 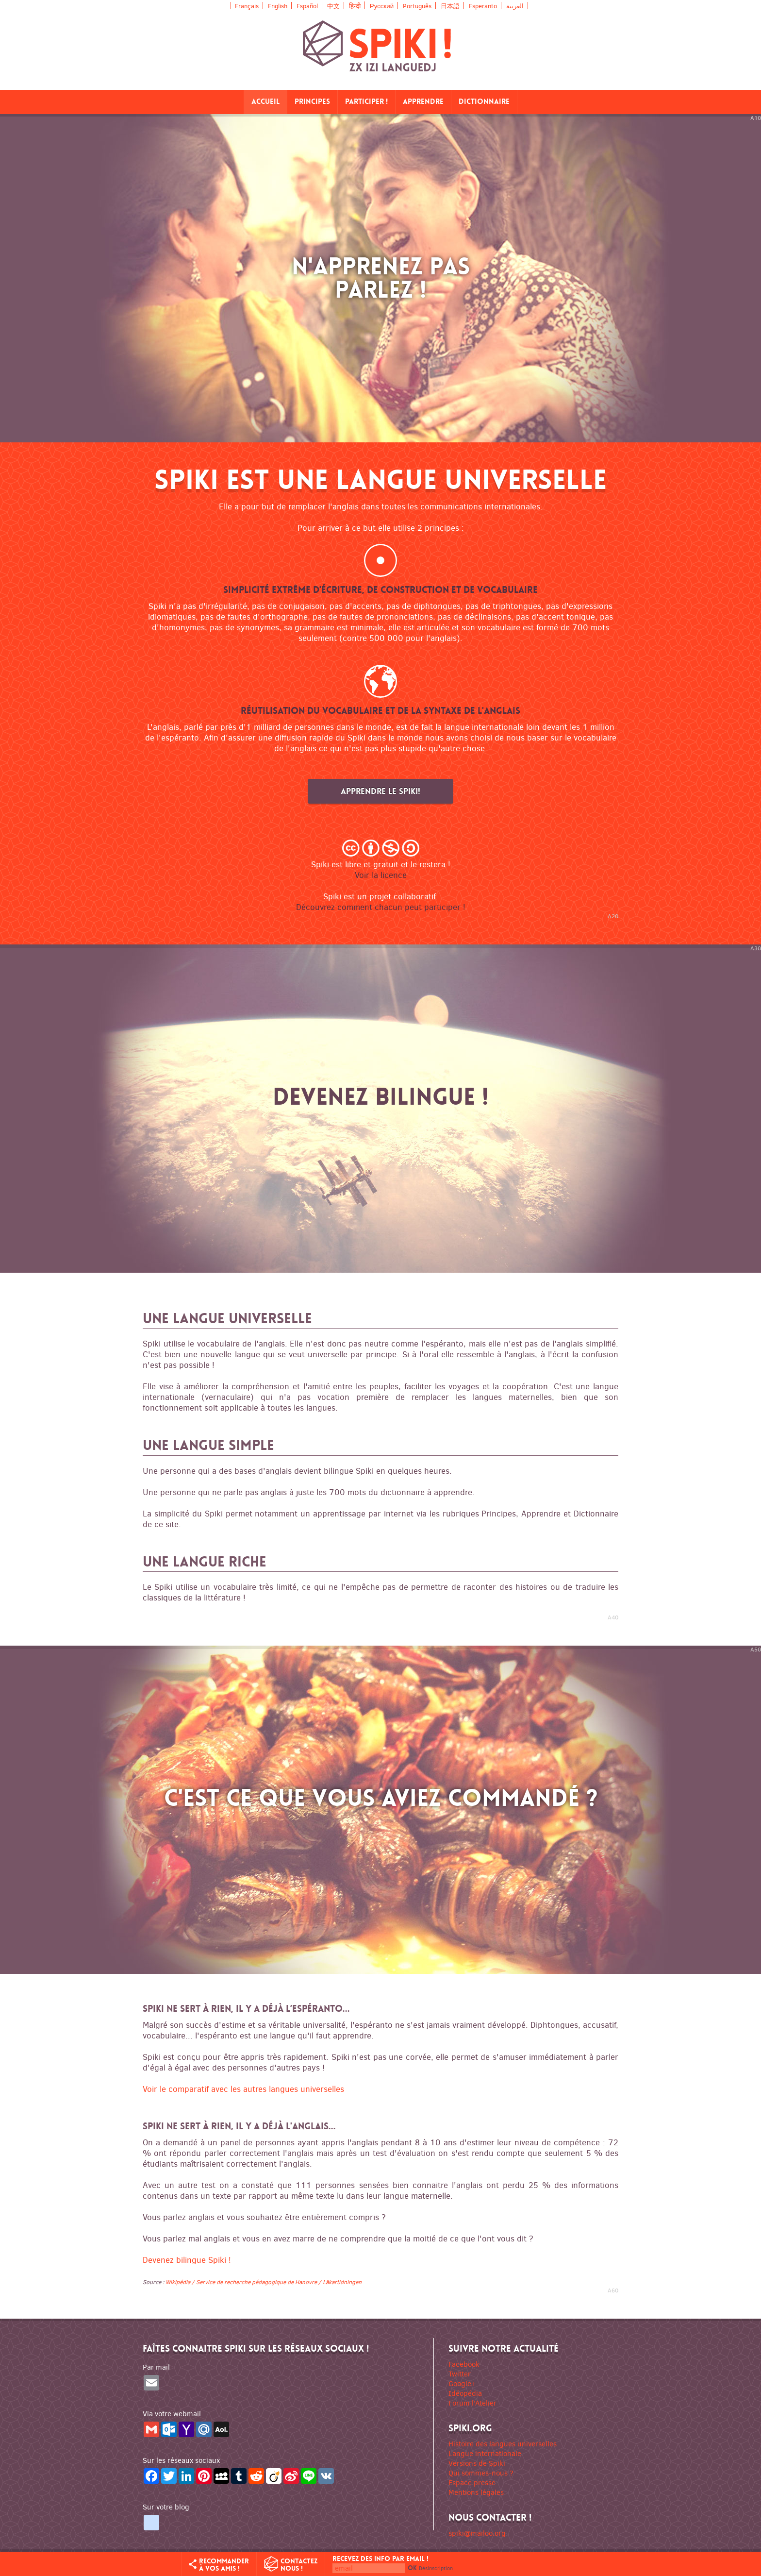 I want to click on Esperanto, so click(x=483, y=5).